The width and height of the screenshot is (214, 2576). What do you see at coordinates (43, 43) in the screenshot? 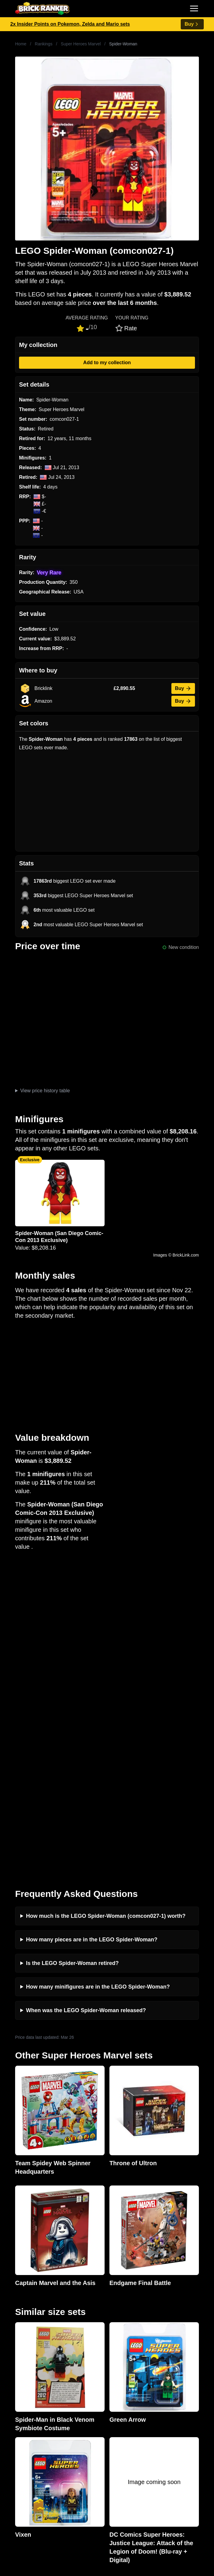
I see `Rankings` at bounding box center [43, 43].